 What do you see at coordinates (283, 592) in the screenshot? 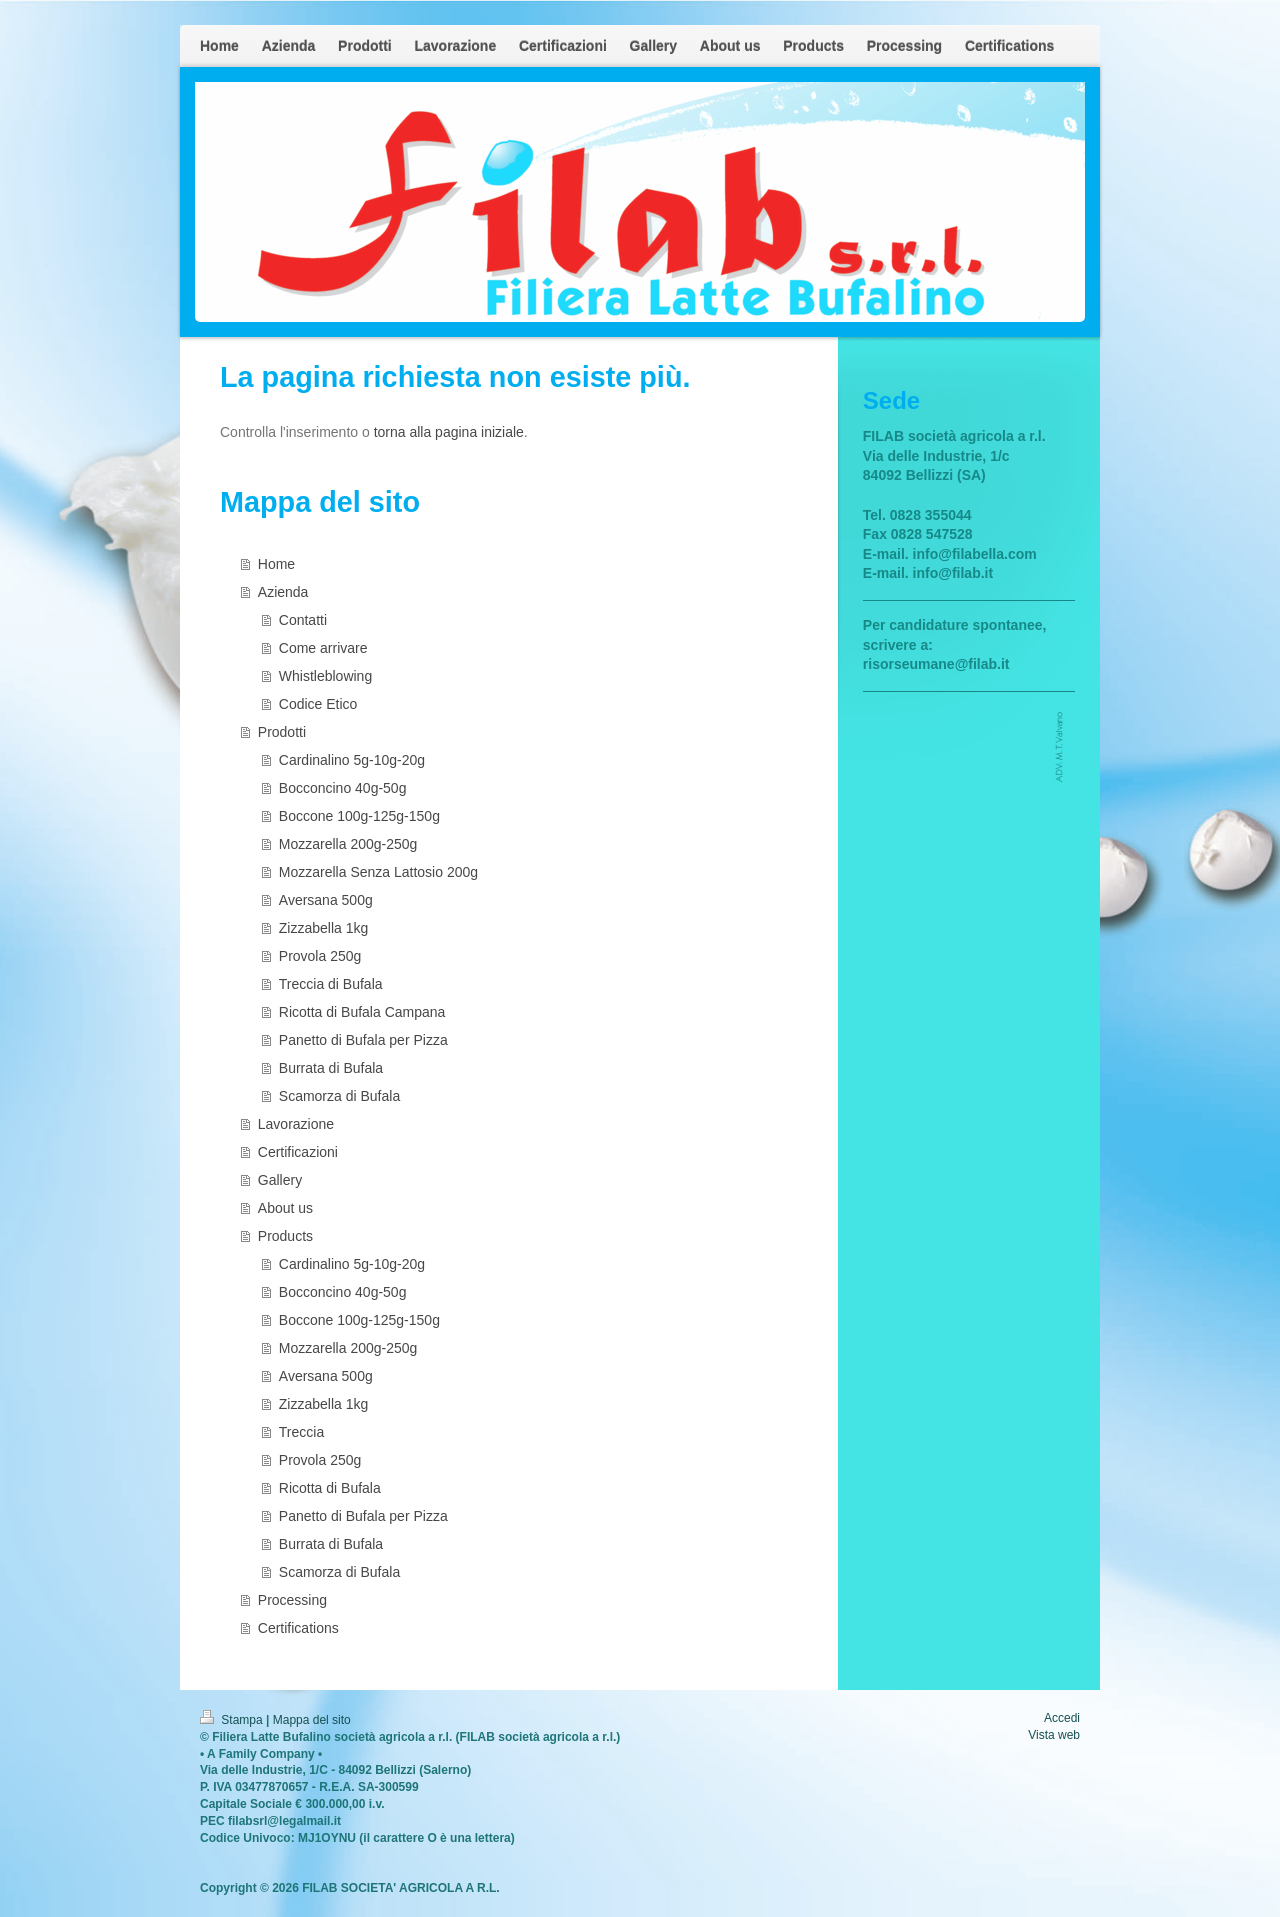
I see `Azienda` at bounding box center [283, 592].